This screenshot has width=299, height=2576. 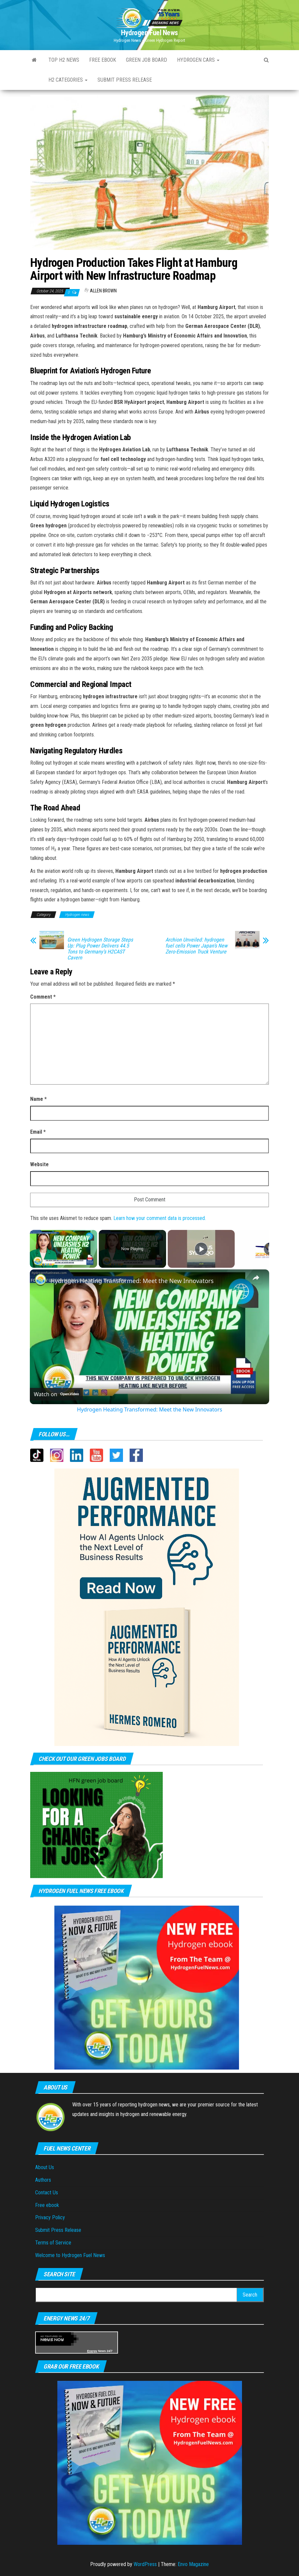 I want to click on [Play], so click(x=201, y=1248).